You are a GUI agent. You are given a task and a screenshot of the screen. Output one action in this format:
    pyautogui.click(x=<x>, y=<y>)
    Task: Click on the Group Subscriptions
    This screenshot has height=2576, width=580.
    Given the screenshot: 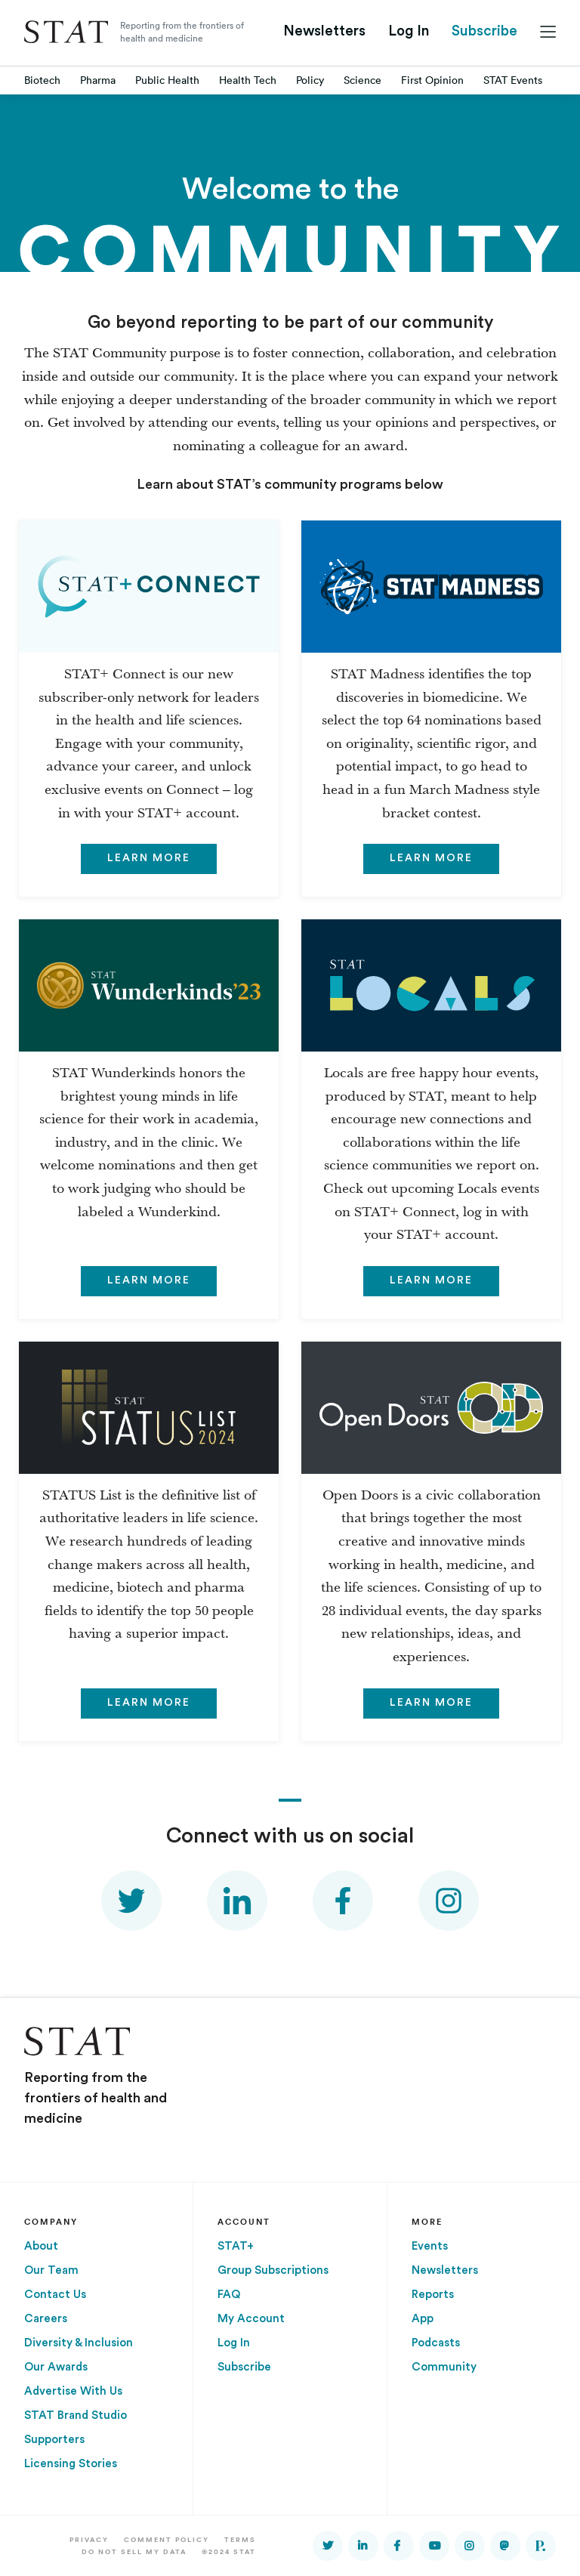 What is the action you would take?
    pyautogui.click(x=273, y=2270)
    